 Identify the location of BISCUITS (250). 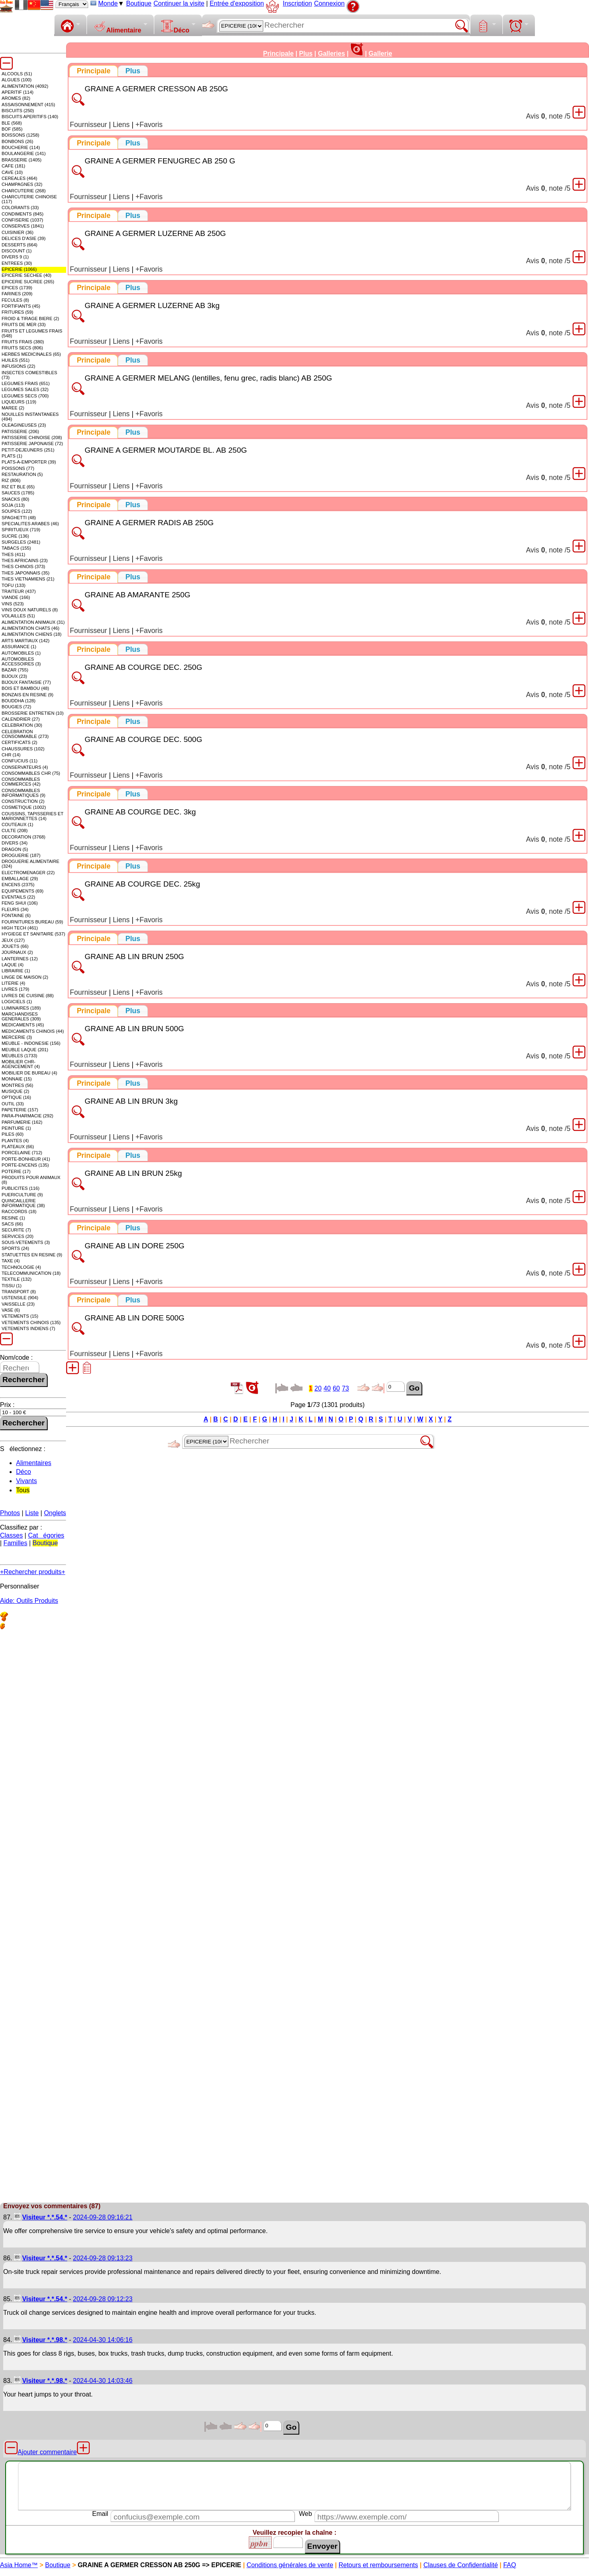
(18, 110).